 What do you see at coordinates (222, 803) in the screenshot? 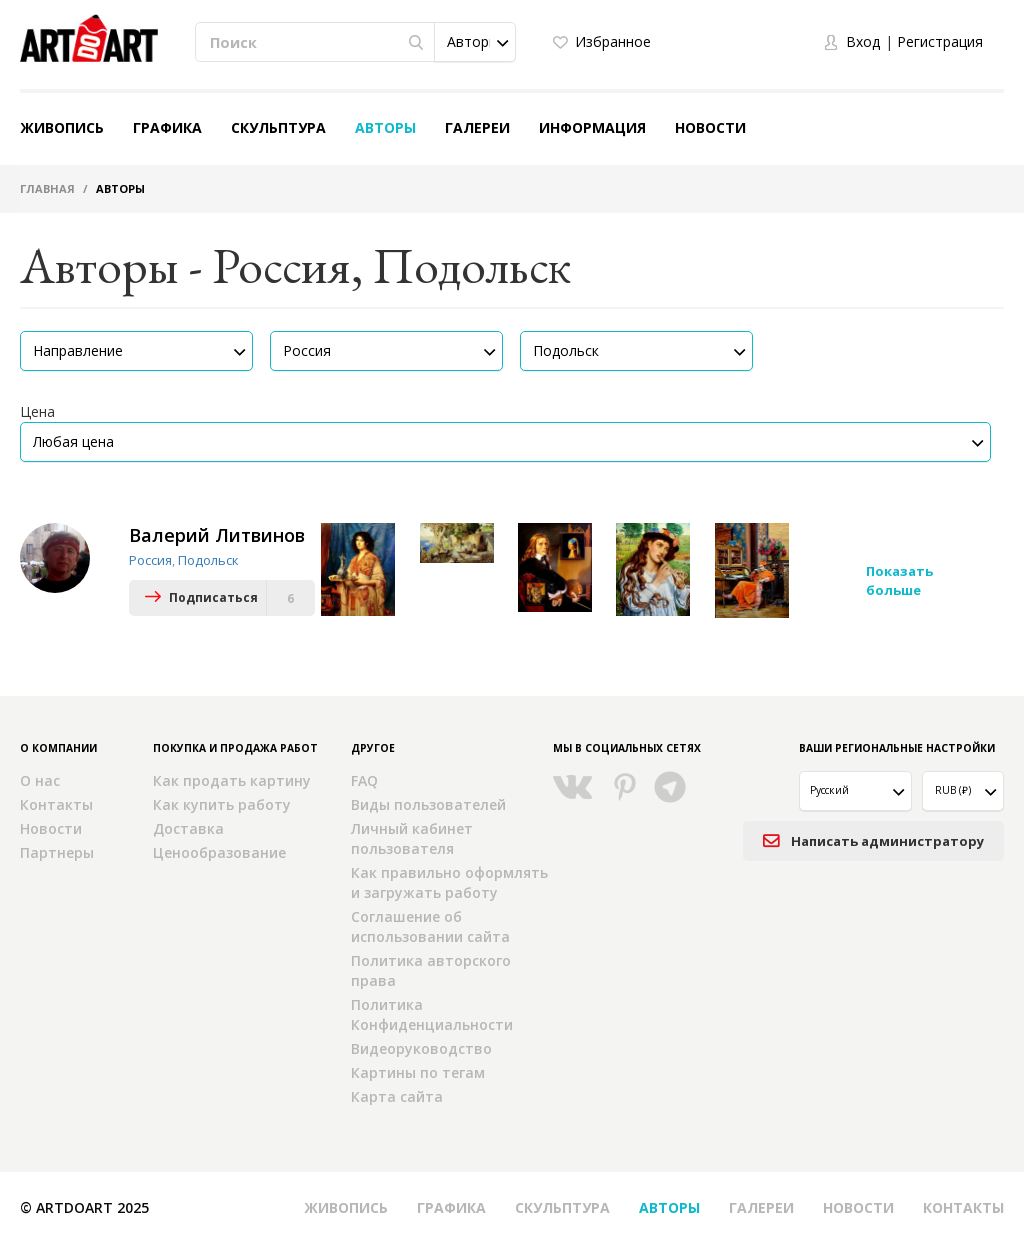
I see `Как купить работу` at bounding box center [222, 803].